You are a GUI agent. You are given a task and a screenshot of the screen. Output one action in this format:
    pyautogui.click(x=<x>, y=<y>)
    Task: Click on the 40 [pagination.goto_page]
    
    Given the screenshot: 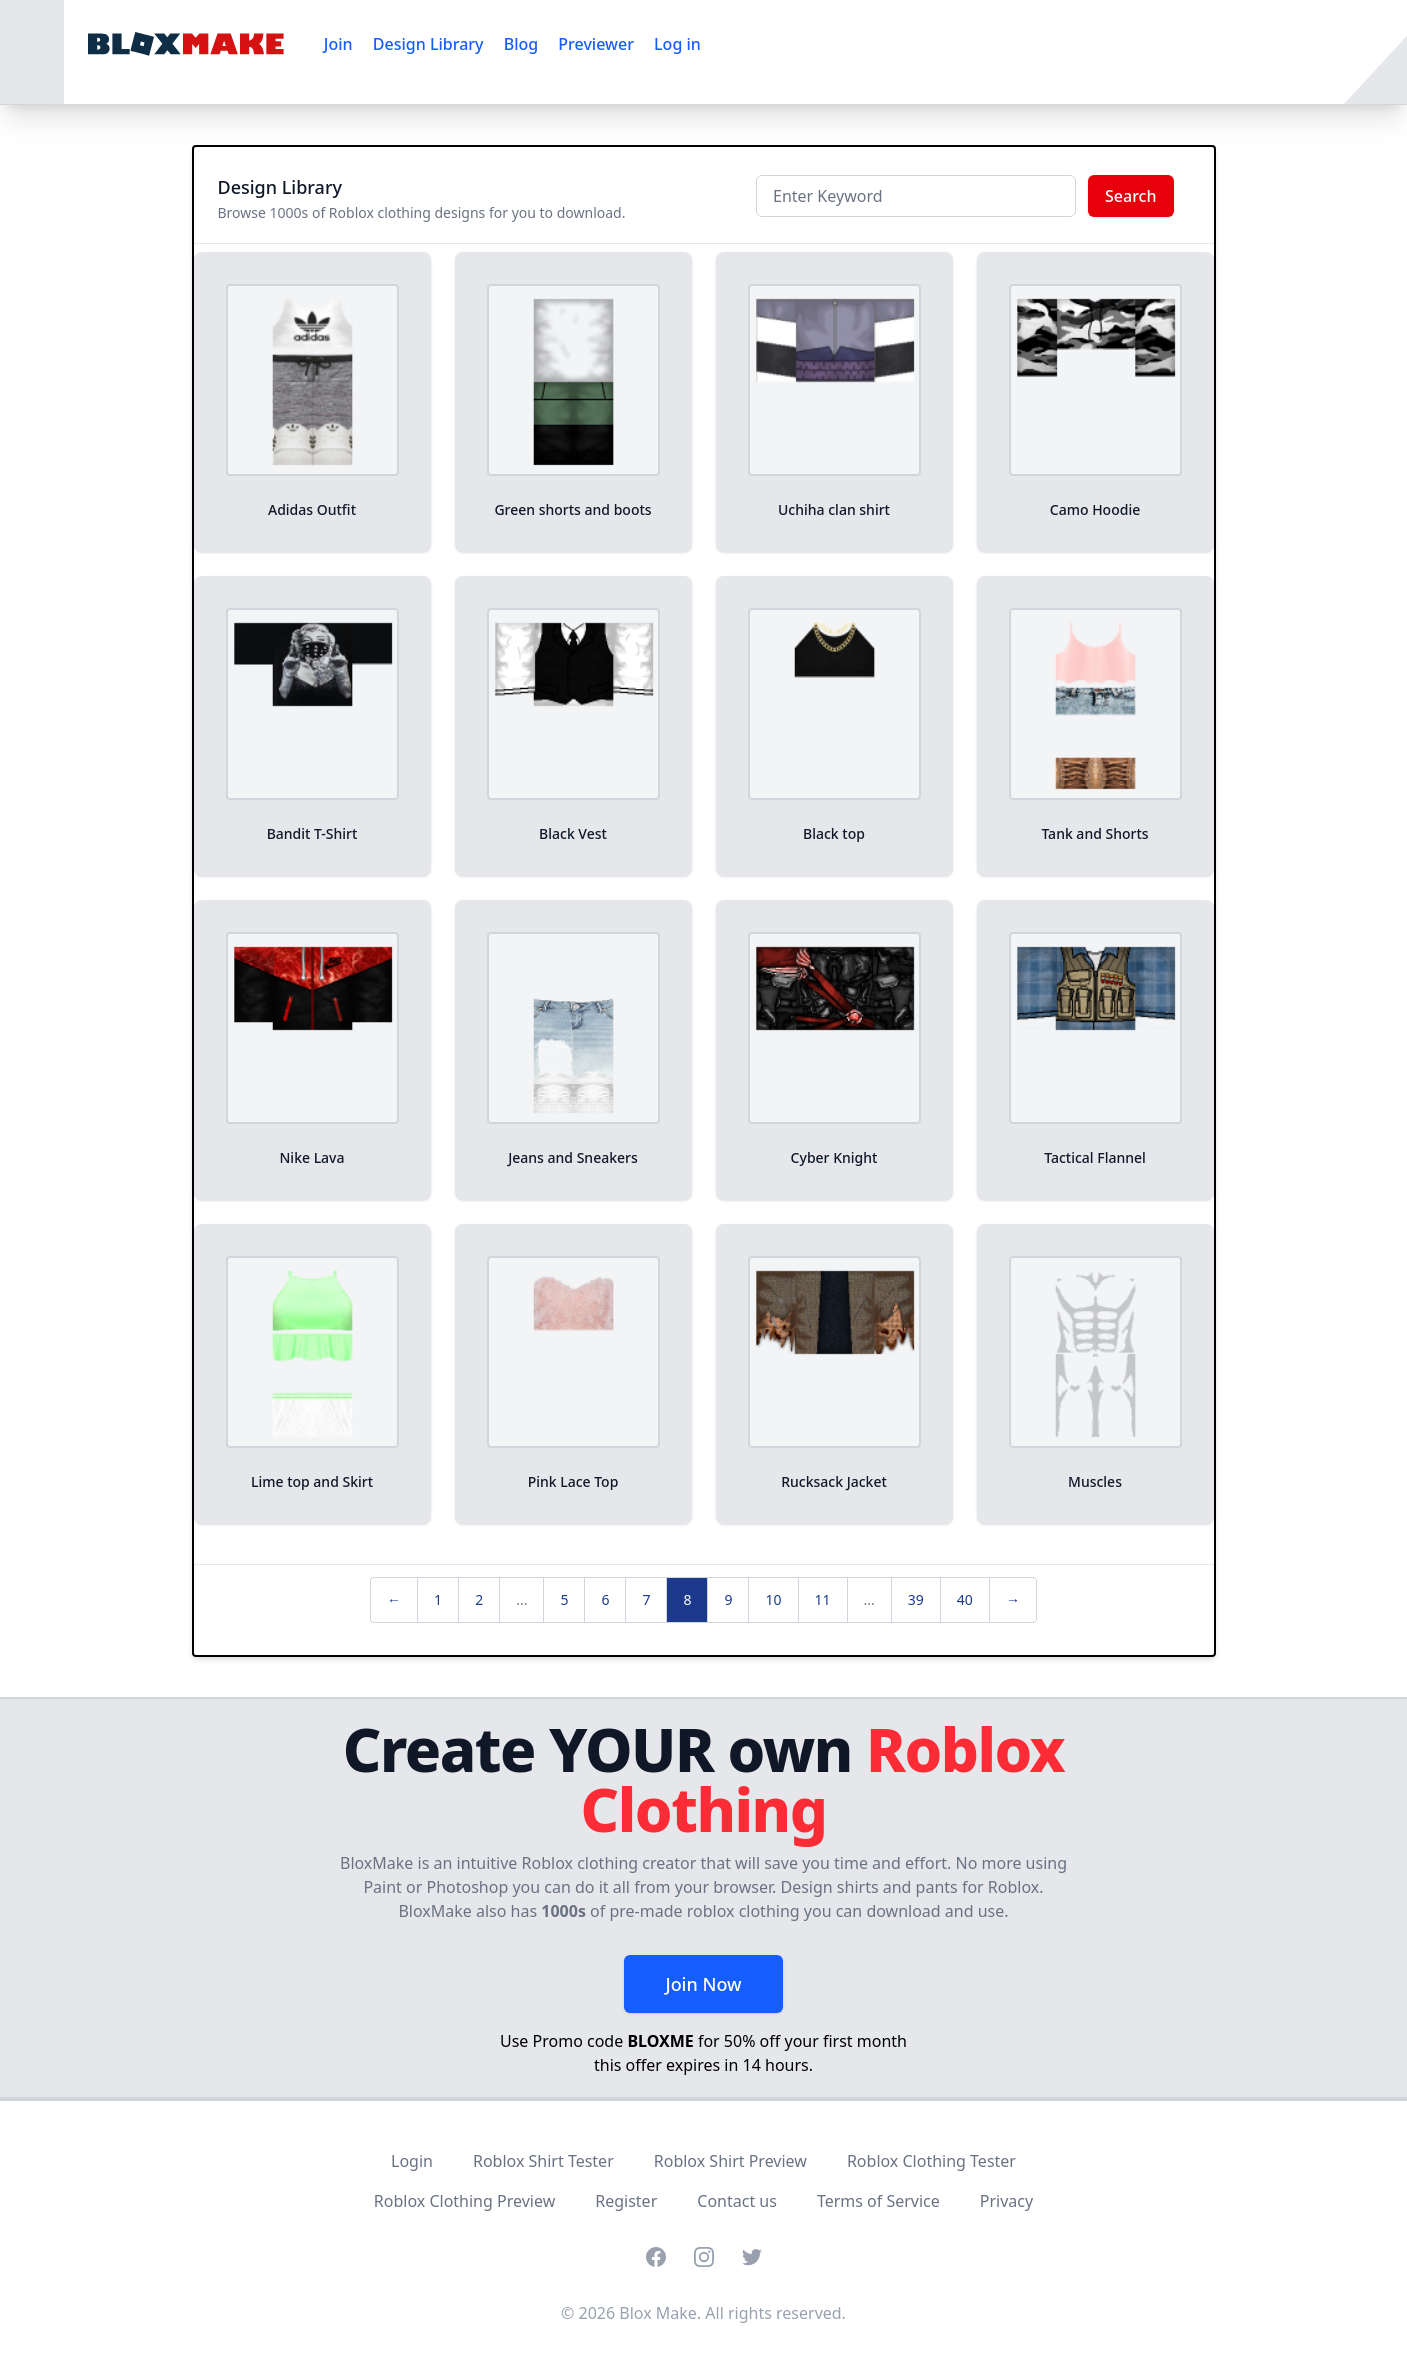 What is the action you would take?
    pyautogui.click(x=965, y=1599)
    